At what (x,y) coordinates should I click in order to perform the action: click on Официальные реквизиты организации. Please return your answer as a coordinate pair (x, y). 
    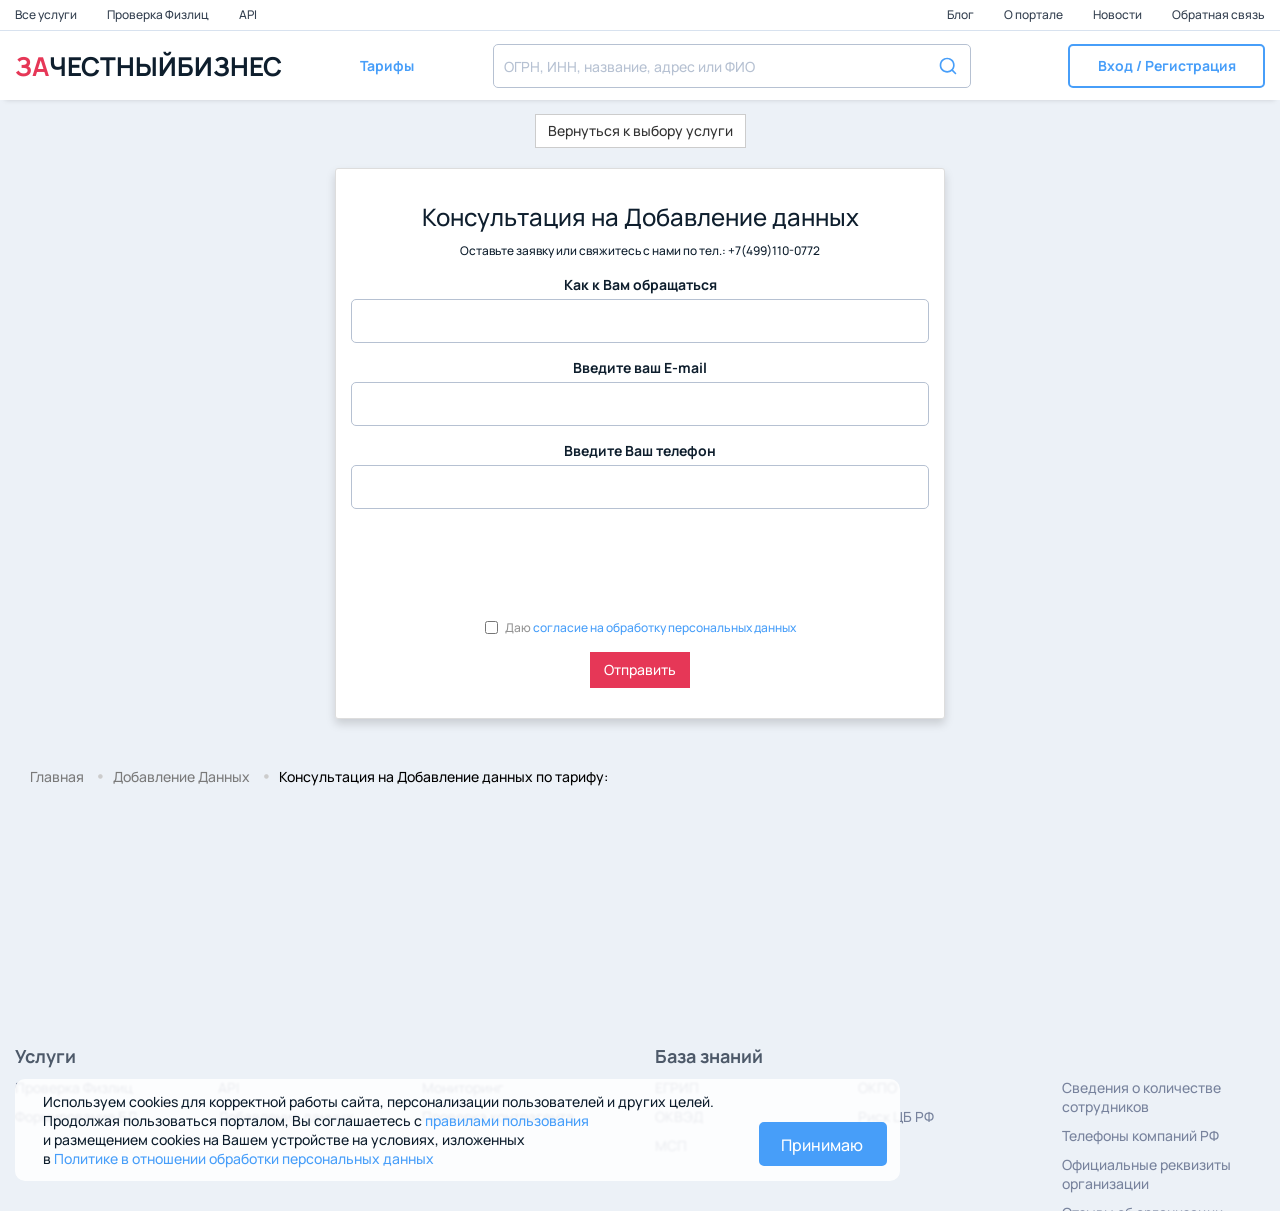
    Looking at the image, I should click on (1146, 1174).